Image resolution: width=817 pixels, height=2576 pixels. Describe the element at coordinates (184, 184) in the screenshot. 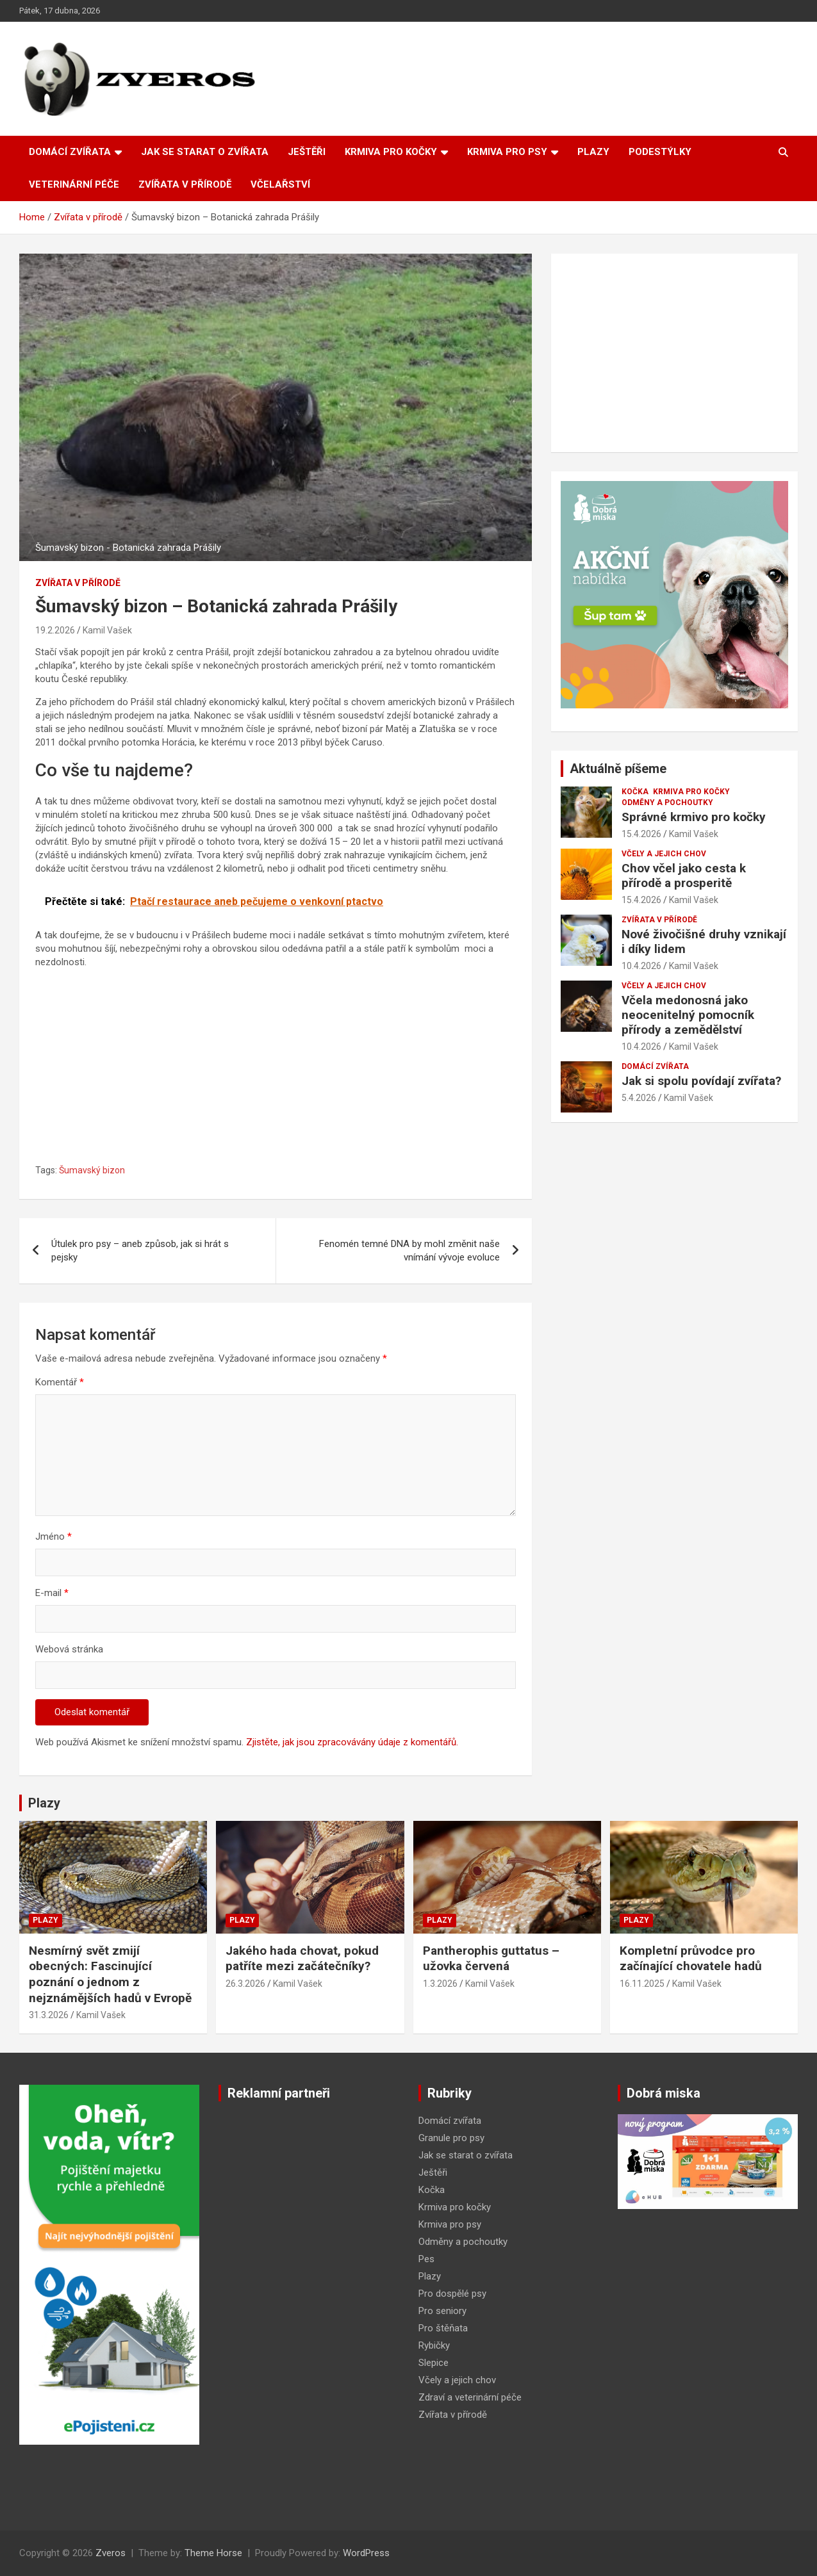

I see `Zvířata v přírodě` at that location.